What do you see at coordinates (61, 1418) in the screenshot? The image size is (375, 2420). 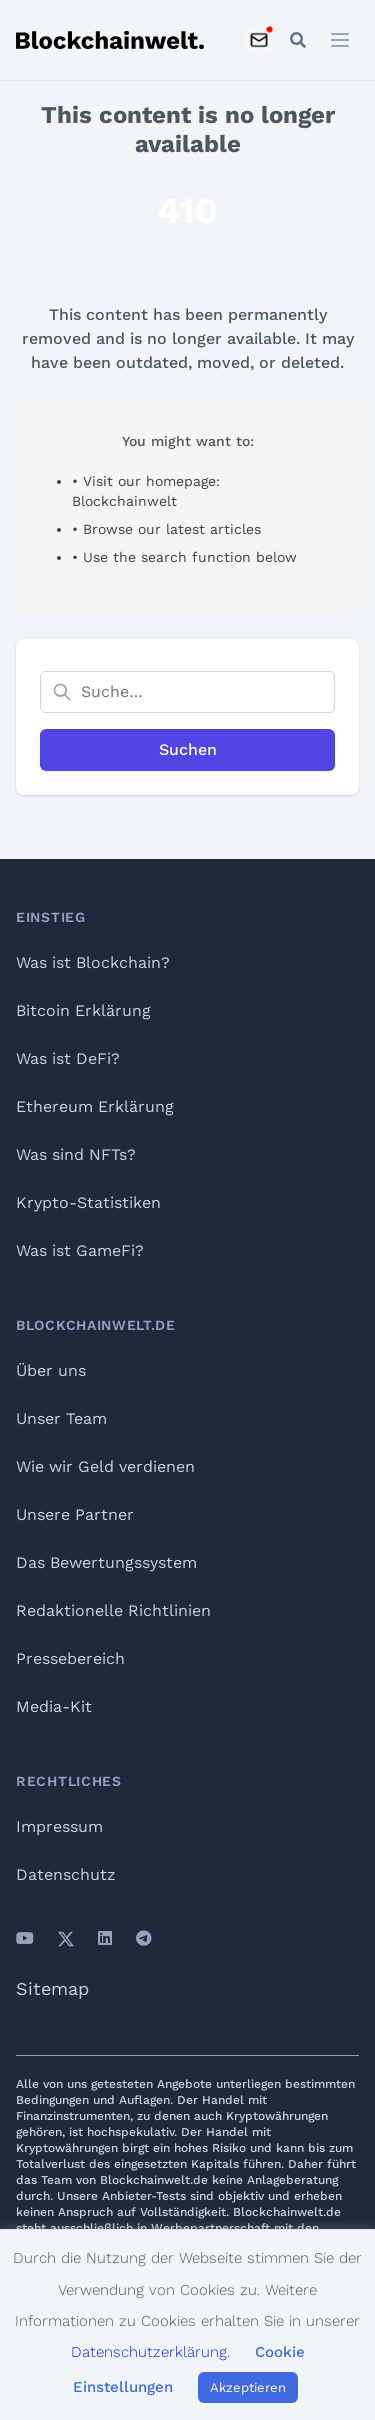 I see `Unser Team` at bounding box center [61, 1418].